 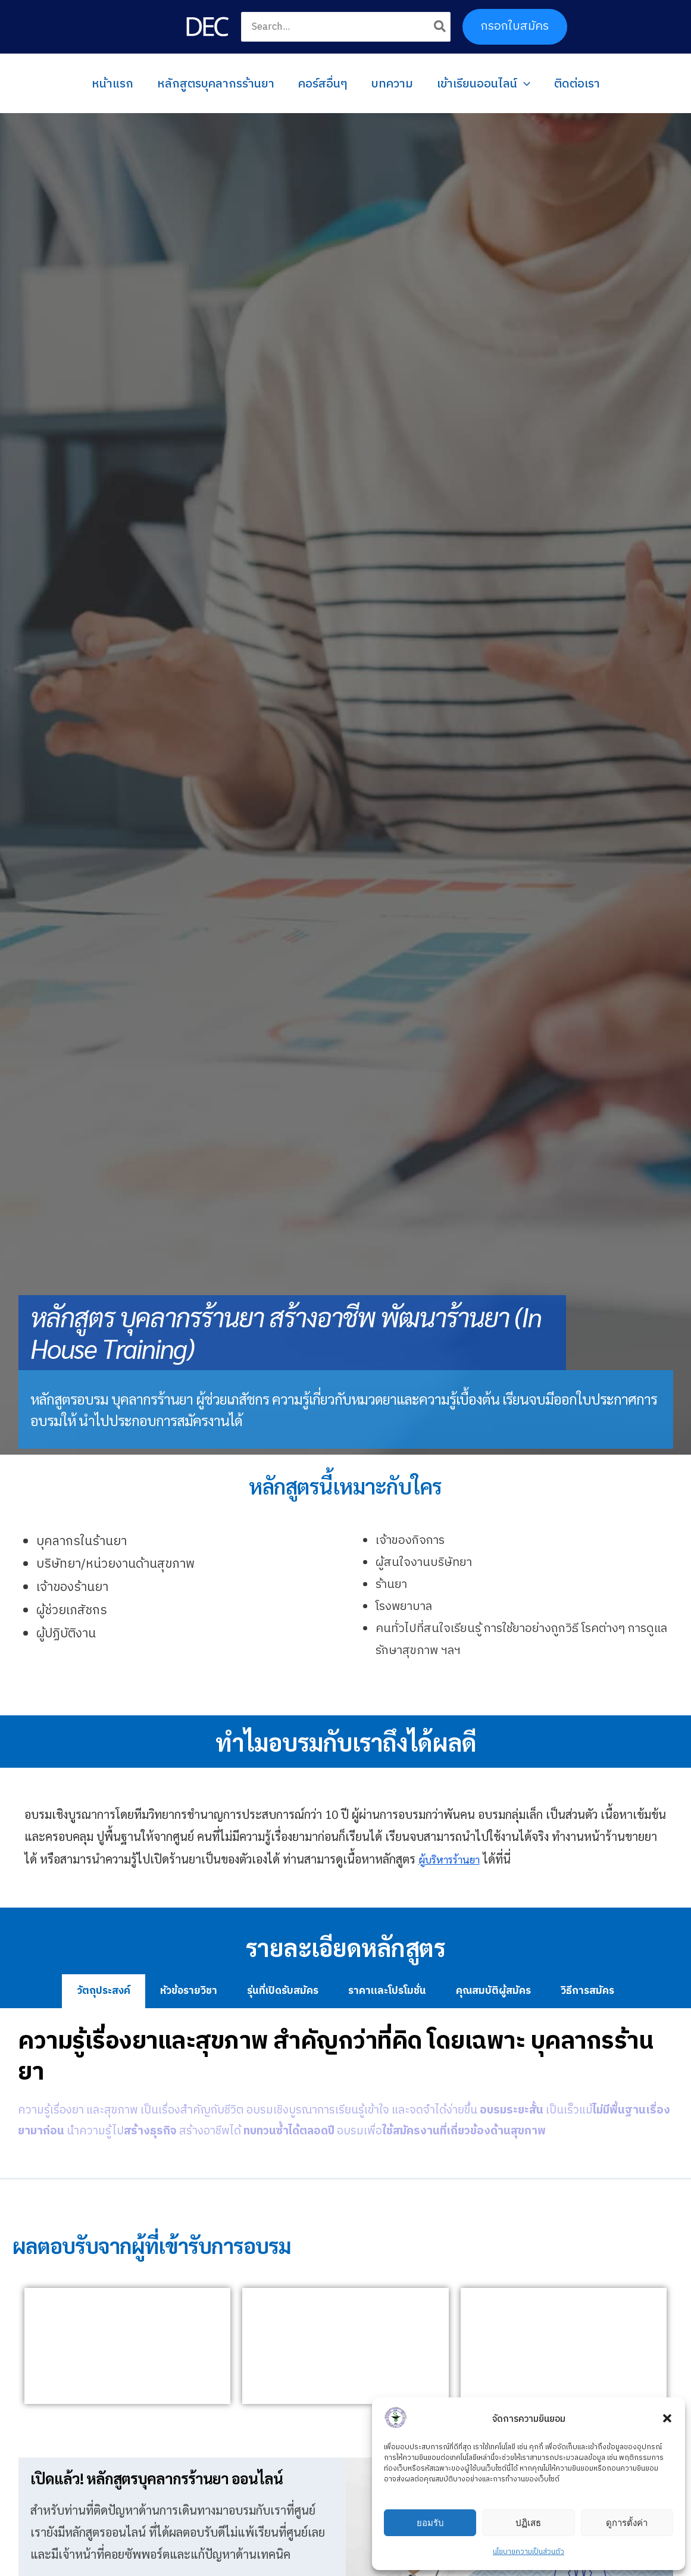 What do you see at coordinates (493, 1991) in the screenshot?
I see `คุณสมบัติผู้สมัคร [tab]` at bounding box center [493, 1991].